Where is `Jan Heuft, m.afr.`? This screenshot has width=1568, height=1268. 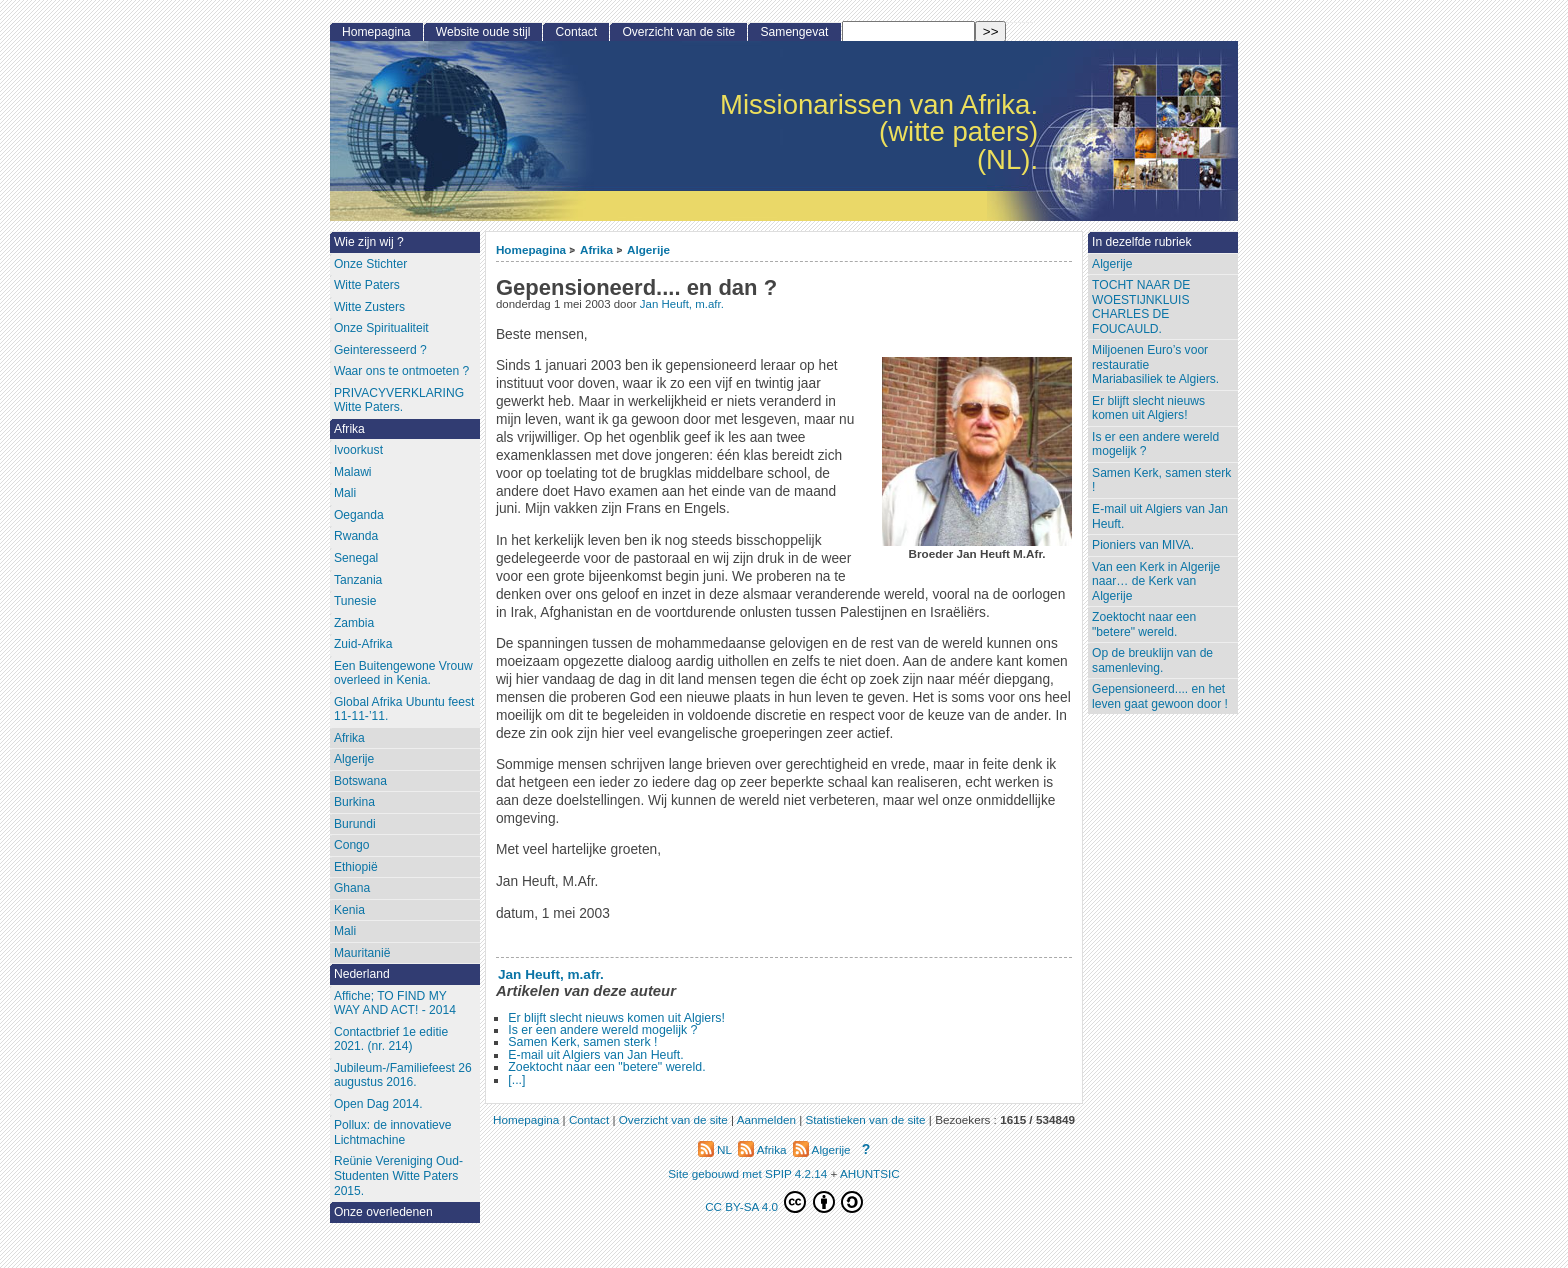
Jan Heuft, m.afr. is located at coordinates (682, 304).